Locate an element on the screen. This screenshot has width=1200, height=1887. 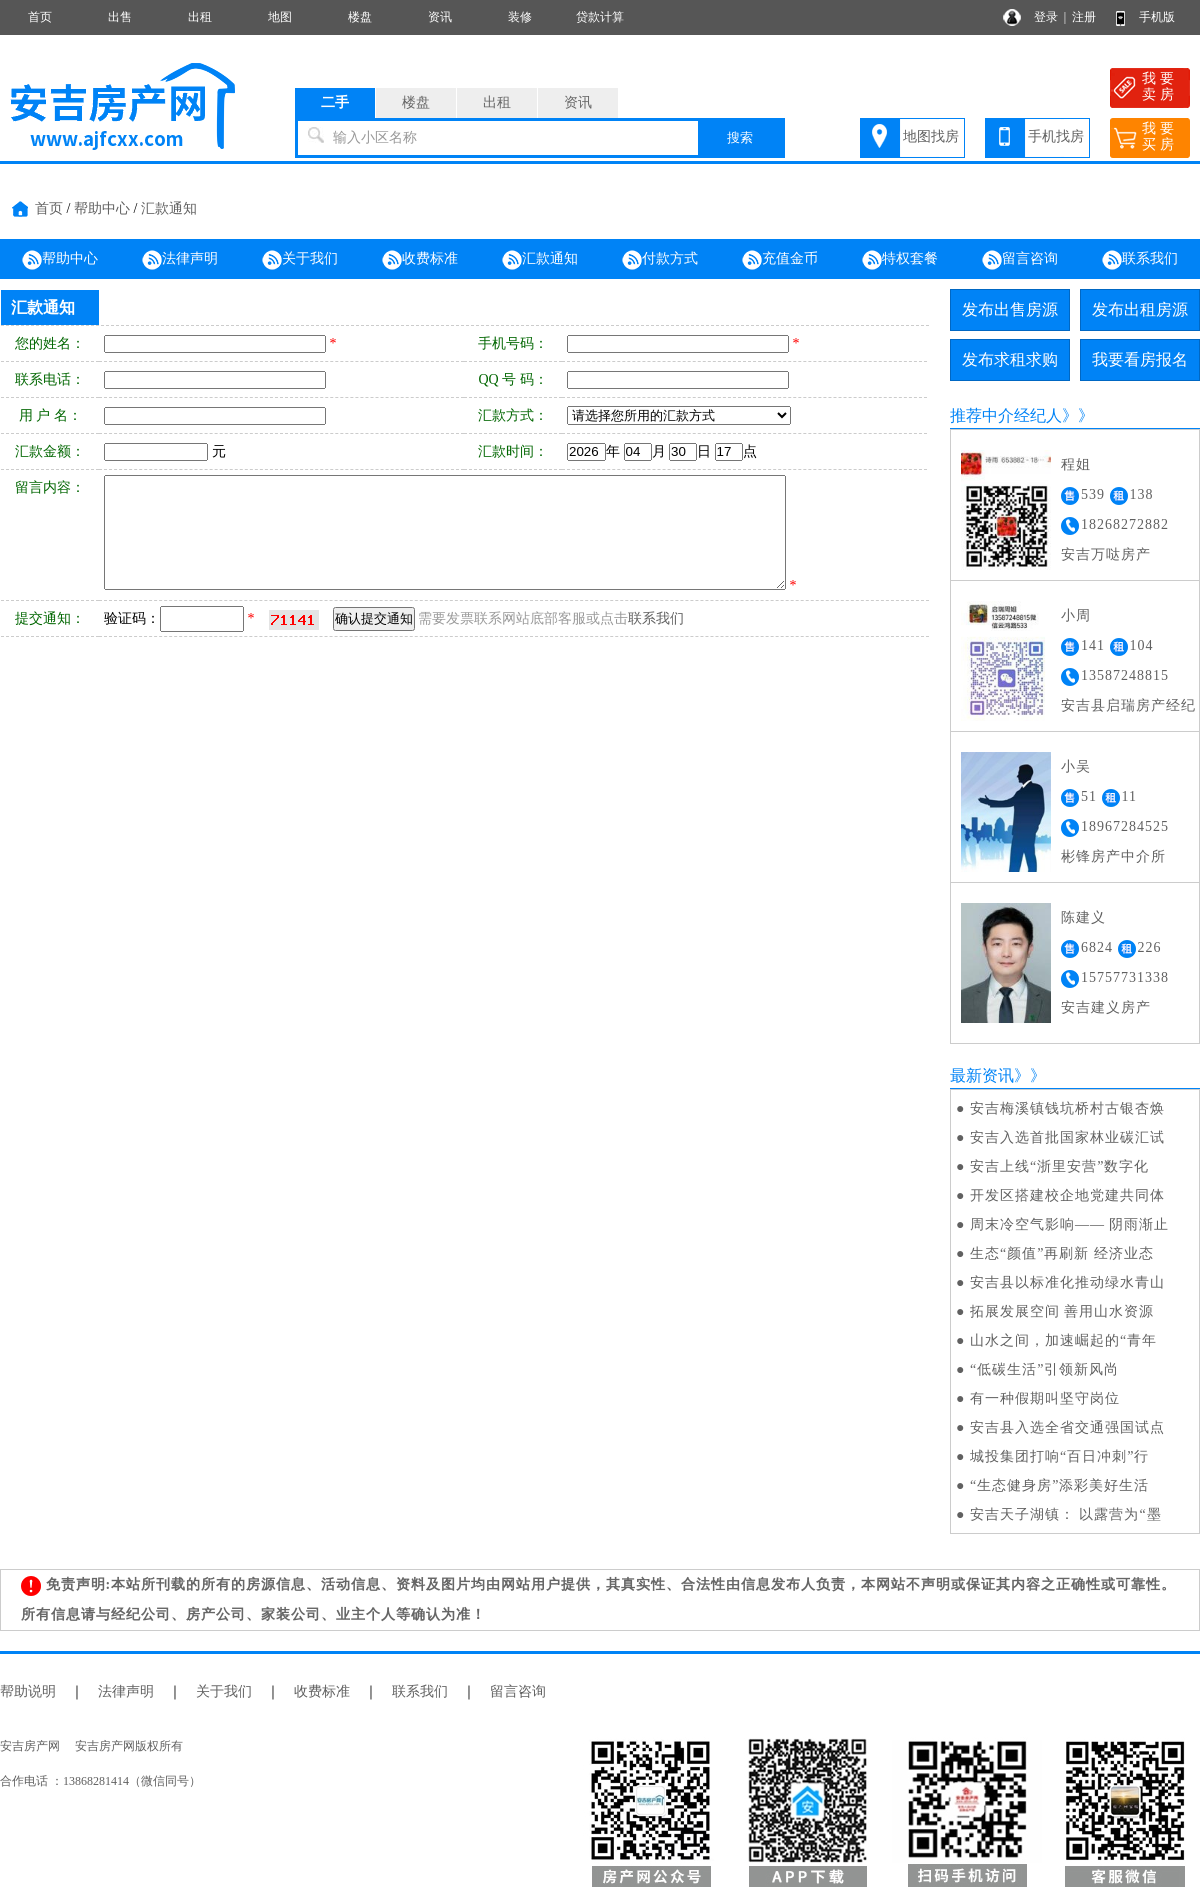
收费标准 is located at coordinates (420, 260).